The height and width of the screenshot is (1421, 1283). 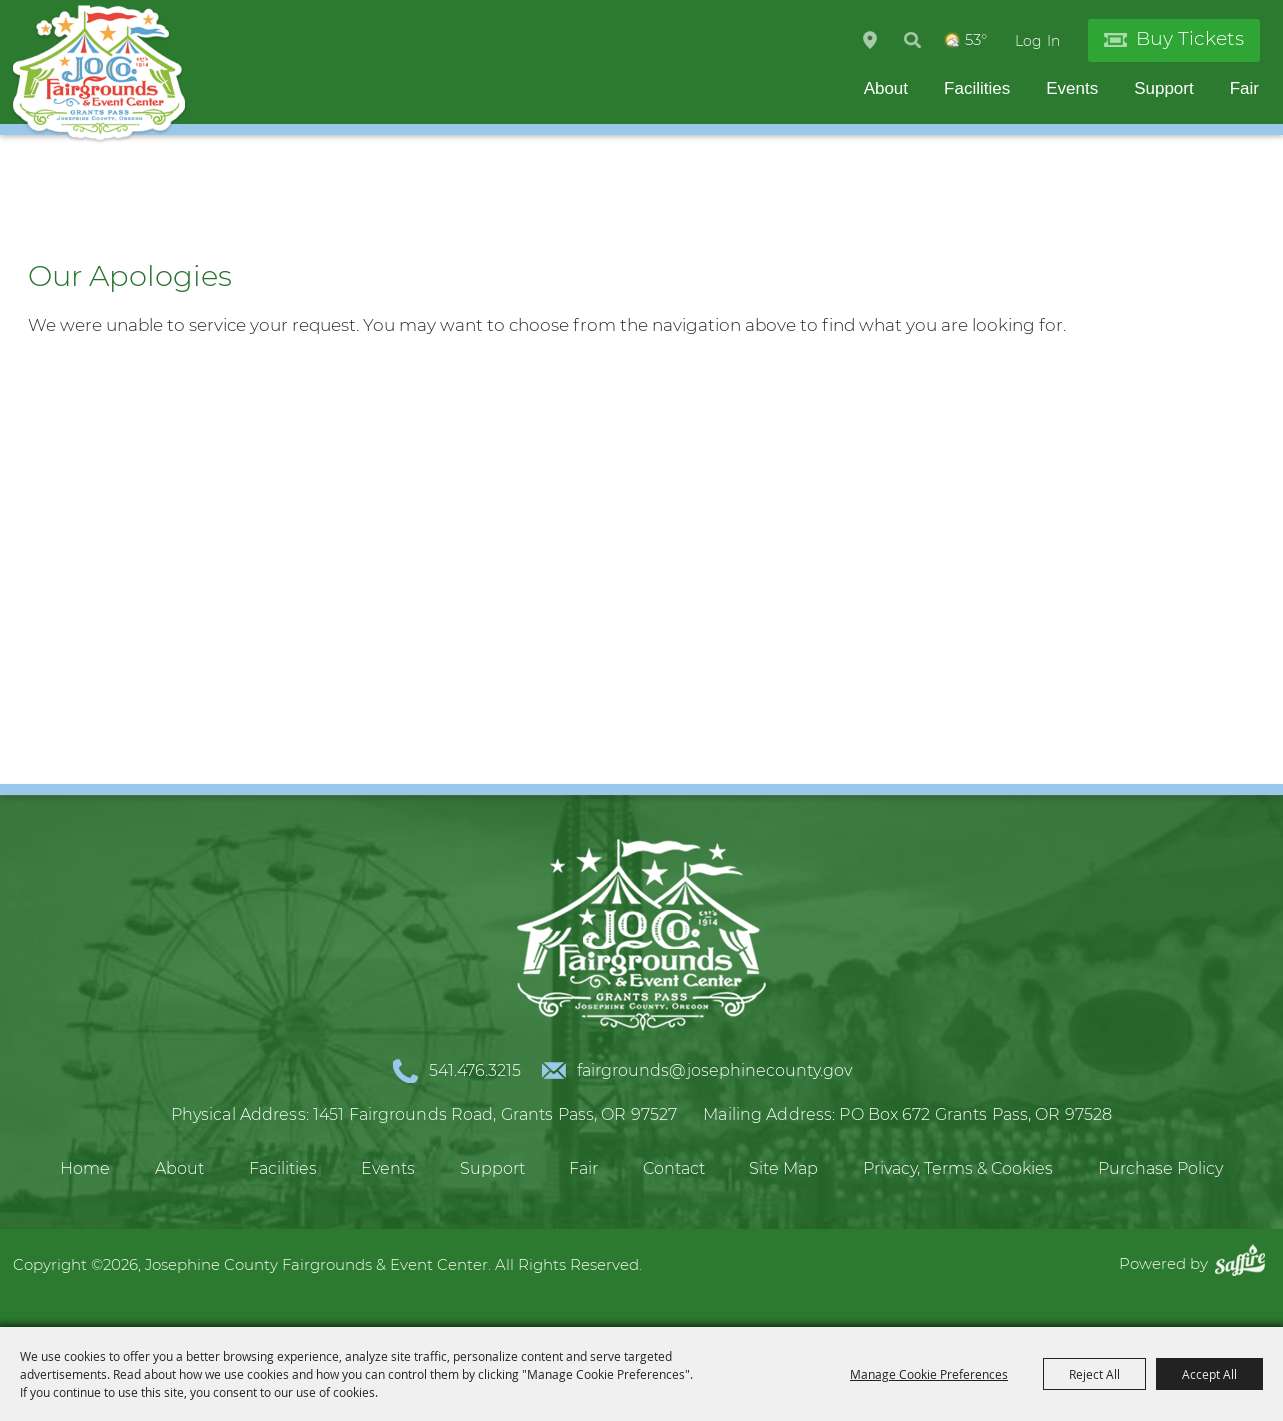 What do you see at coordinates (99, 74) in the screenshot?
I see `[Josephine County Fairgrounds & Event Center]` at bounding box center [99, 74].